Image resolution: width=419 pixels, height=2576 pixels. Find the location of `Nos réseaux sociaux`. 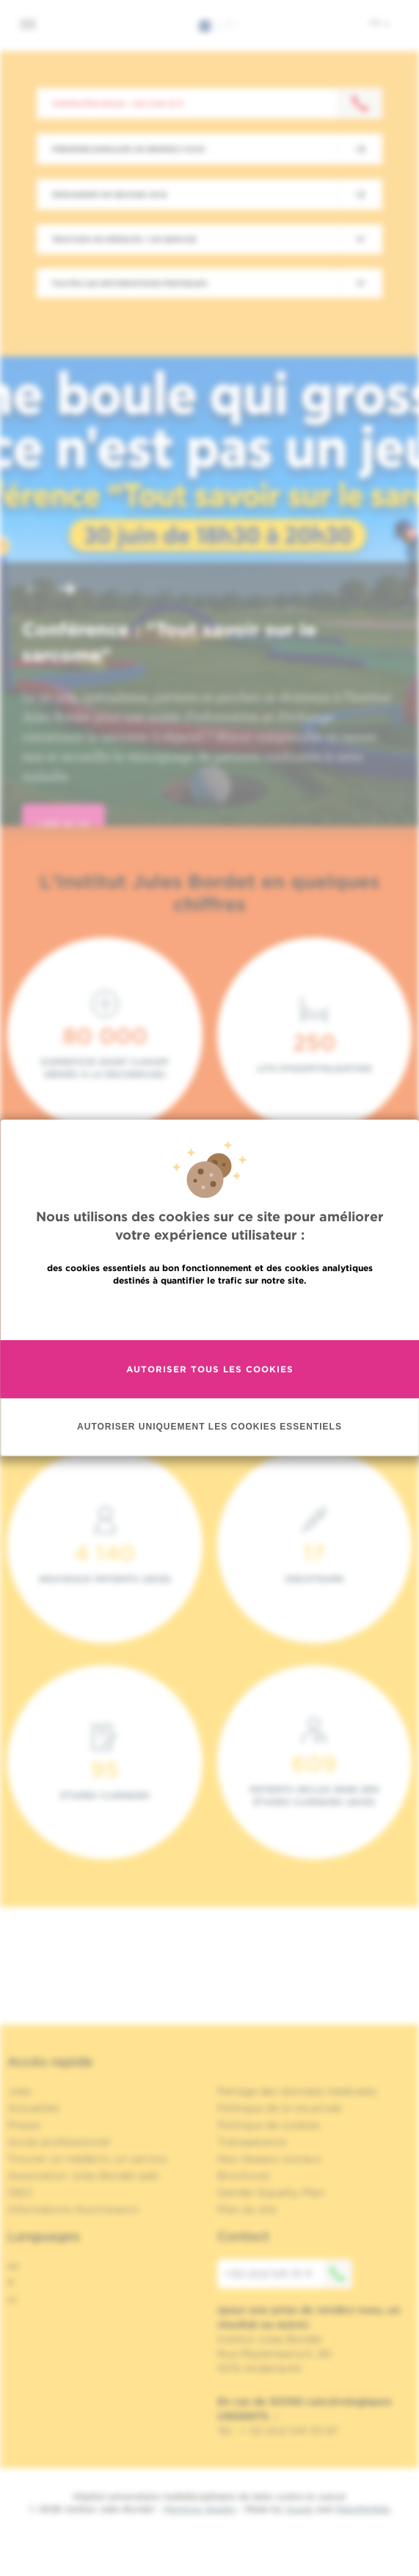

Nos réseaux sociaux is located at coordinates (269, 2159).